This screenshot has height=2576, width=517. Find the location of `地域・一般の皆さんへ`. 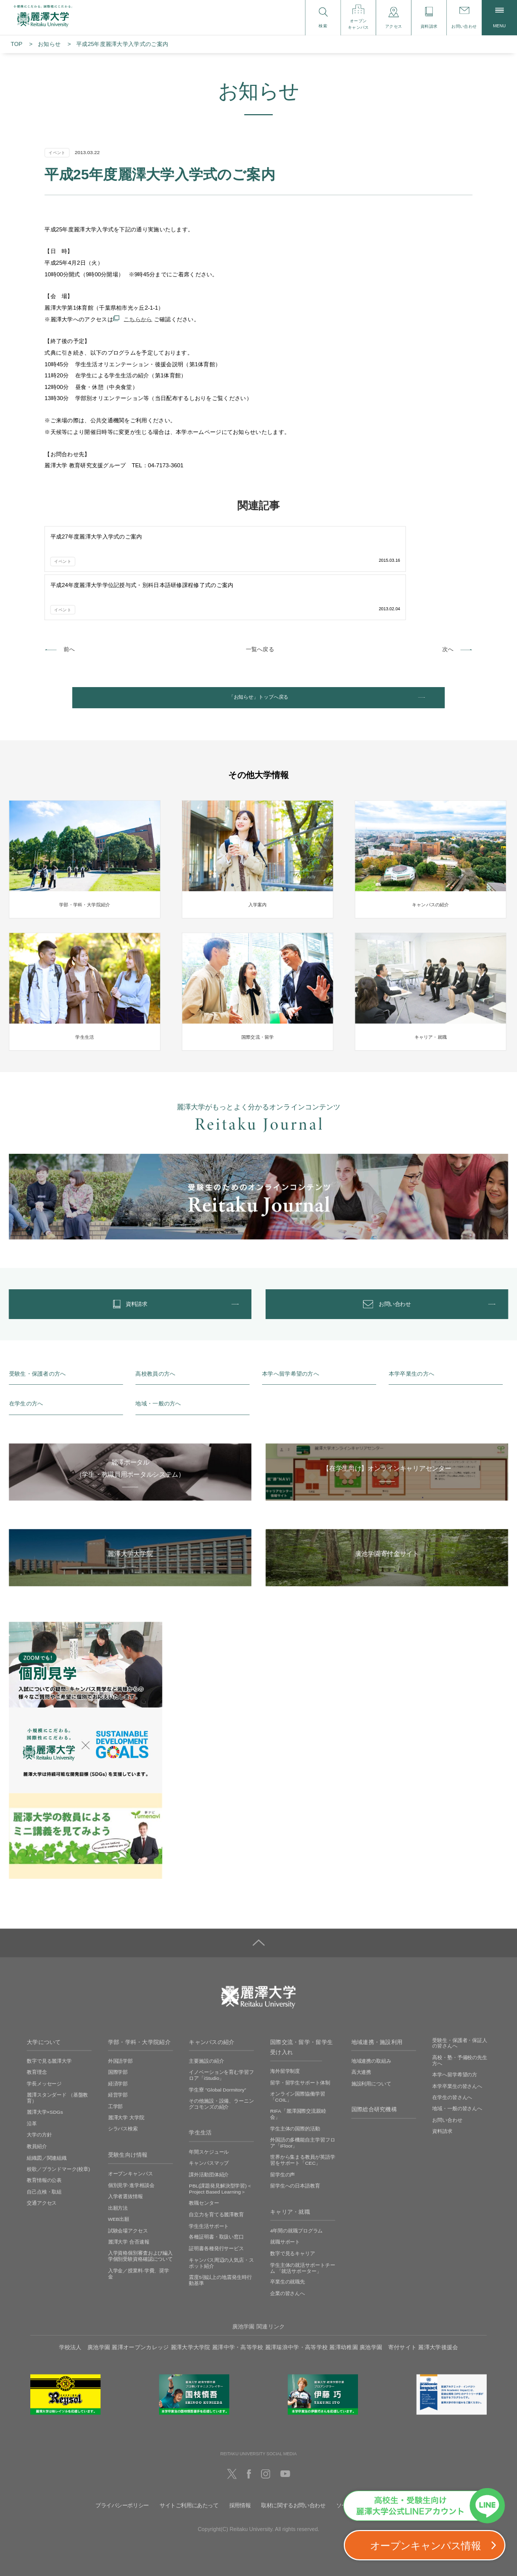

地域・一般の皆さんへ is located at coordinates (457, 2079).